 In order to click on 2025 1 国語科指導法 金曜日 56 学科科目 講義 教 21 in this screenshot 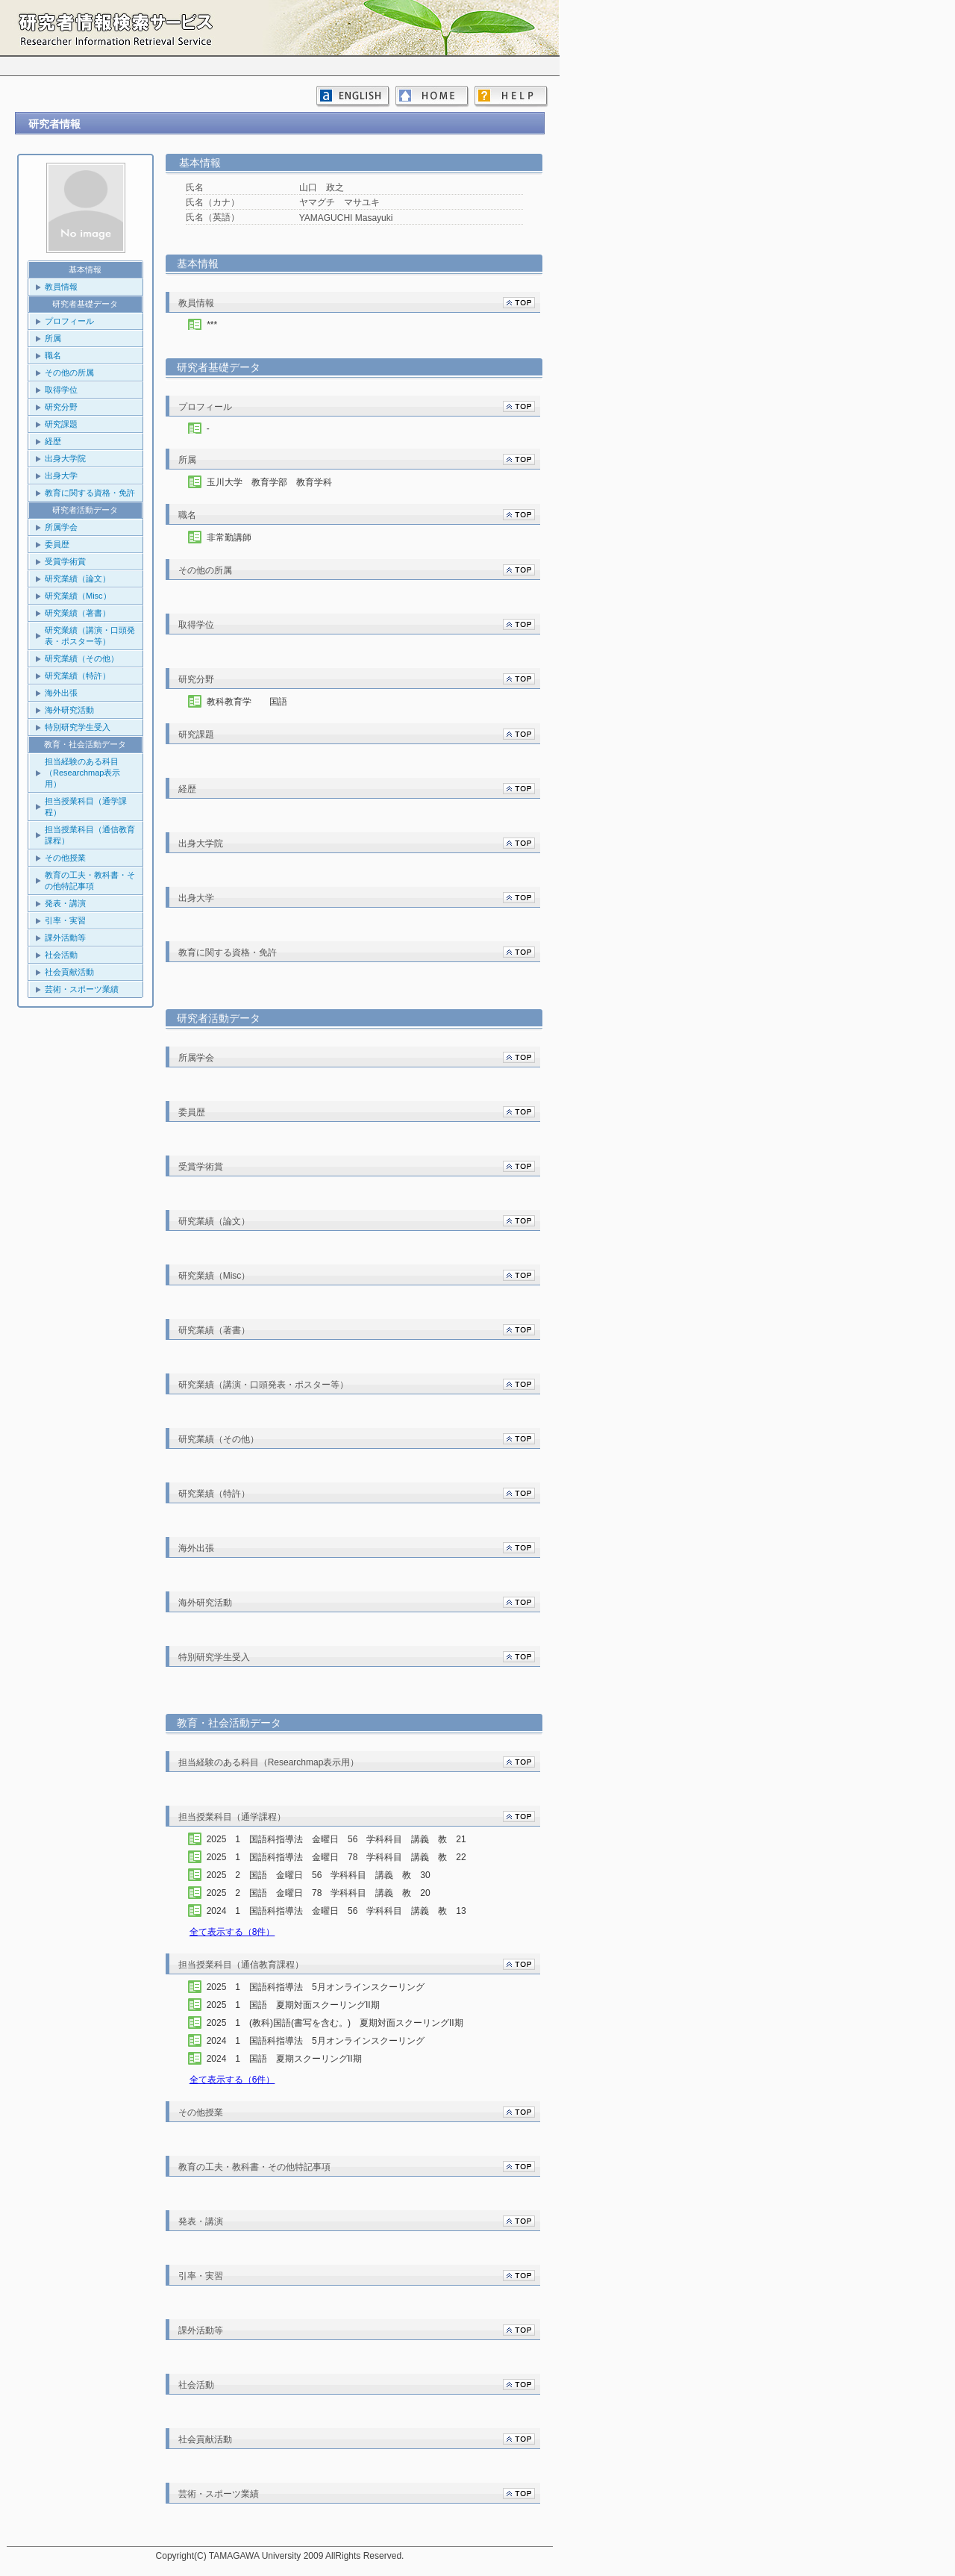, I will do `click(341, 1839)`.